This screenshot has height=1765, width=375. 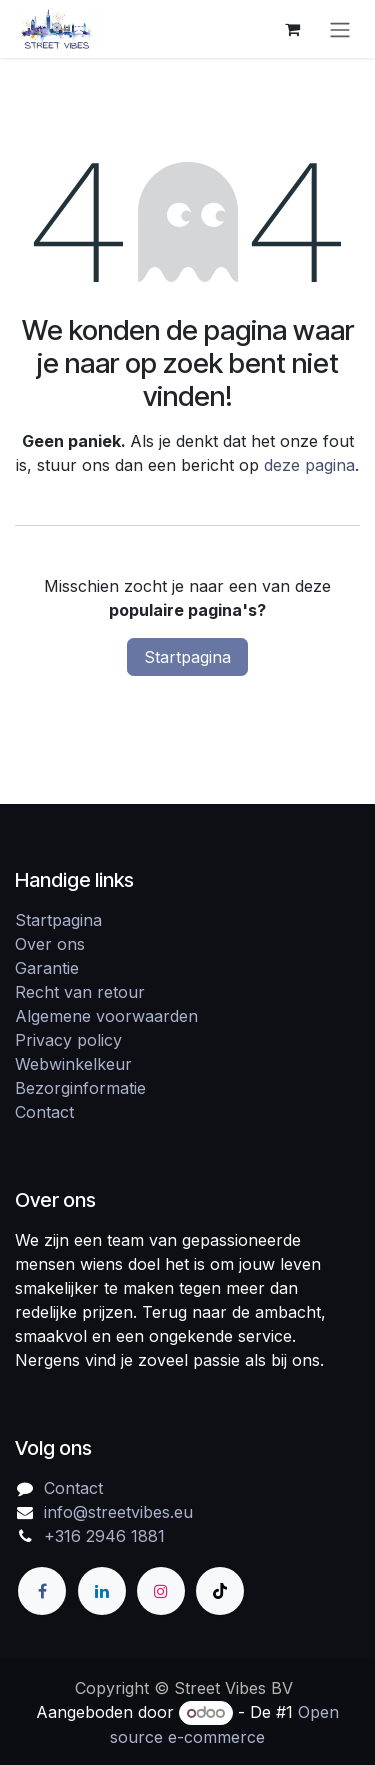 What do you see at coordinates (161, 1591) in the screenshot?
I see `[Instagram]` at bounding box center [161, 1591].